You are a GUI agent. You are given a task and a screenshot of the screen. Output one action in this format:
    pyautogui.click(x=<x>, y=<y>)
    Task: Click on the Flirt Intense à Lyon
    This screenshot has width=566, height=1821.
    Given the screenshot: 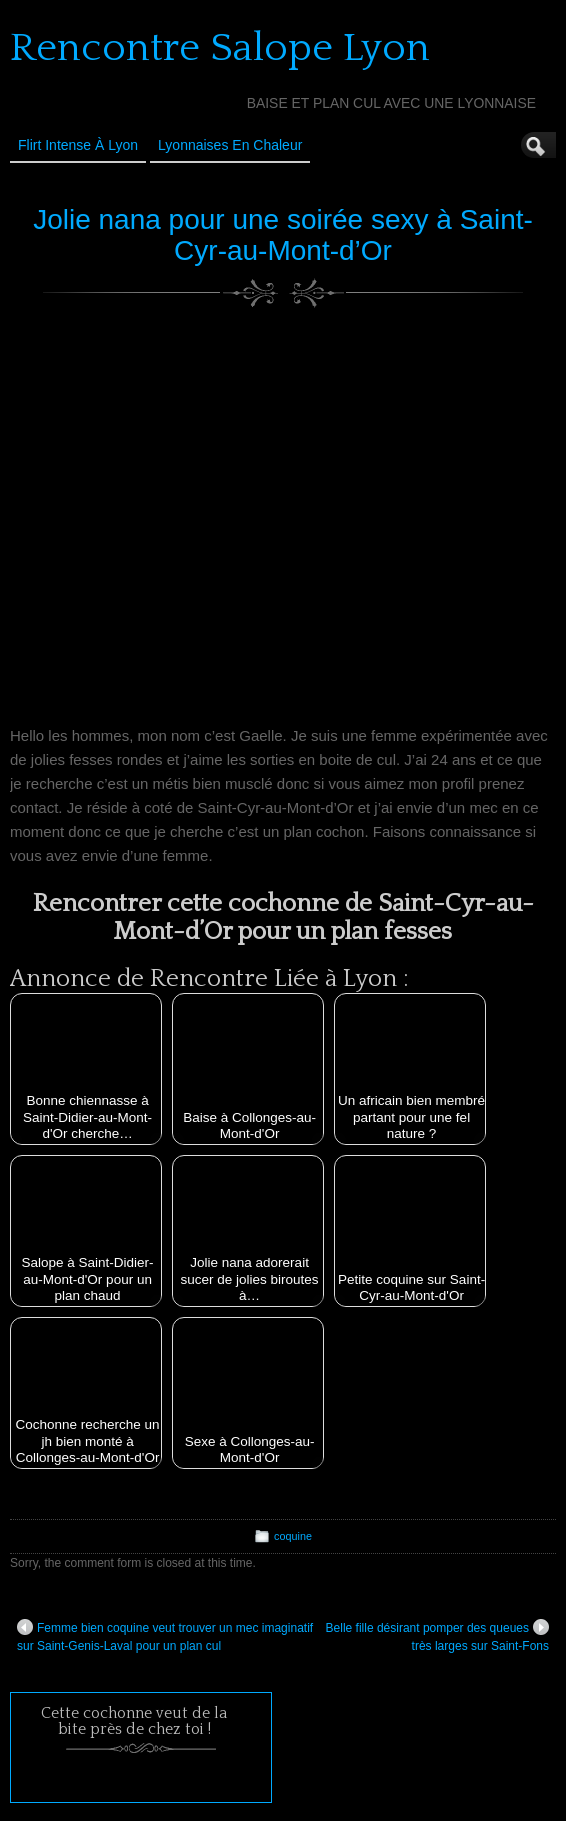 What is the action you would take?
    pyautogui.click(x=78, y=145)
    